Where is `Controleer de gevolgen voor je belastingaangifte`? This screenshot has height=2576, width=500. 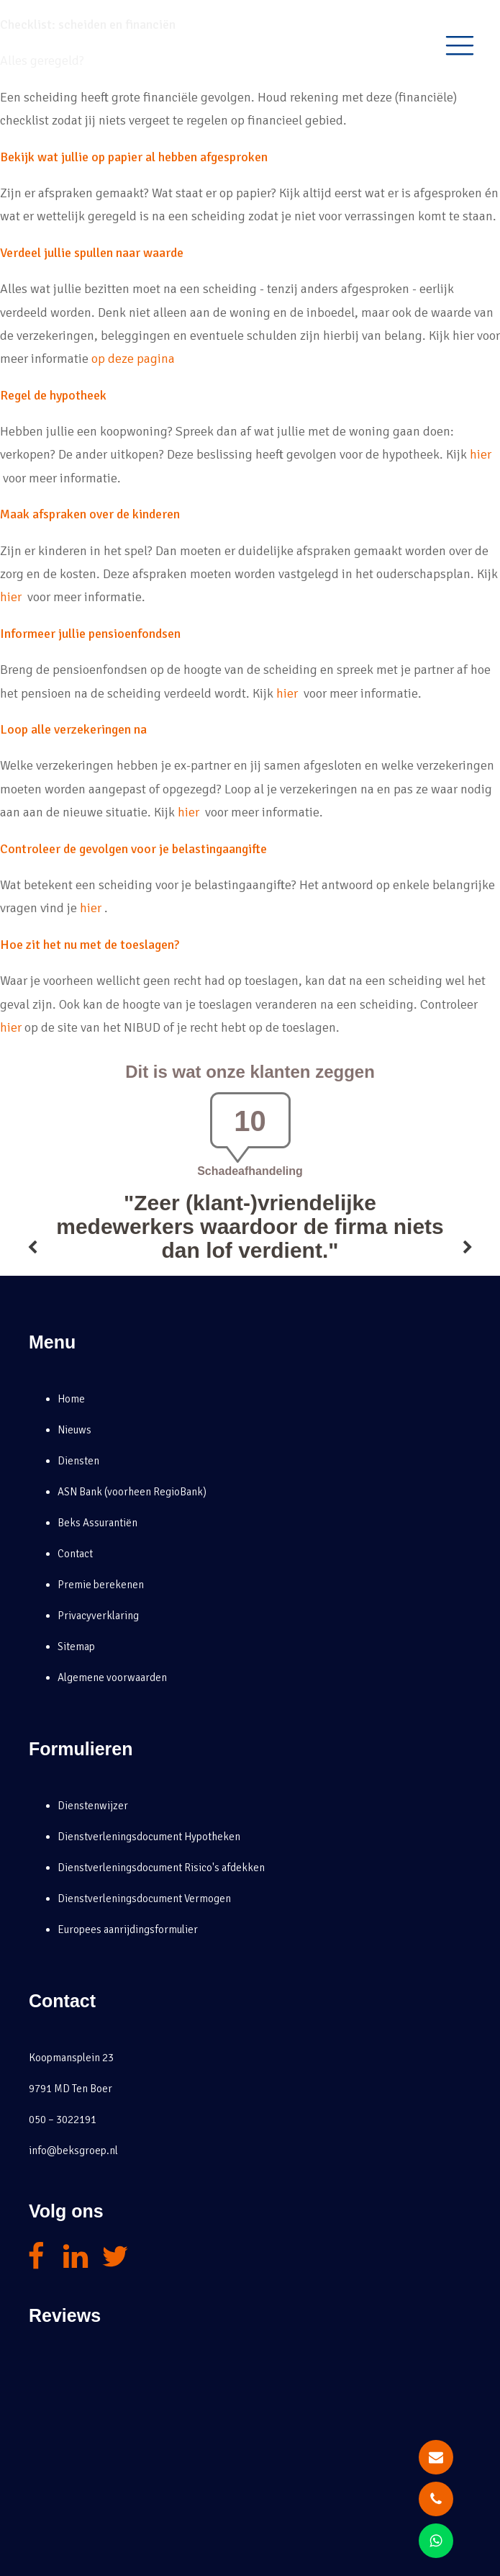 Controleer de gevolgen voor je belastingaangifte is located at coordinates (133, 849).